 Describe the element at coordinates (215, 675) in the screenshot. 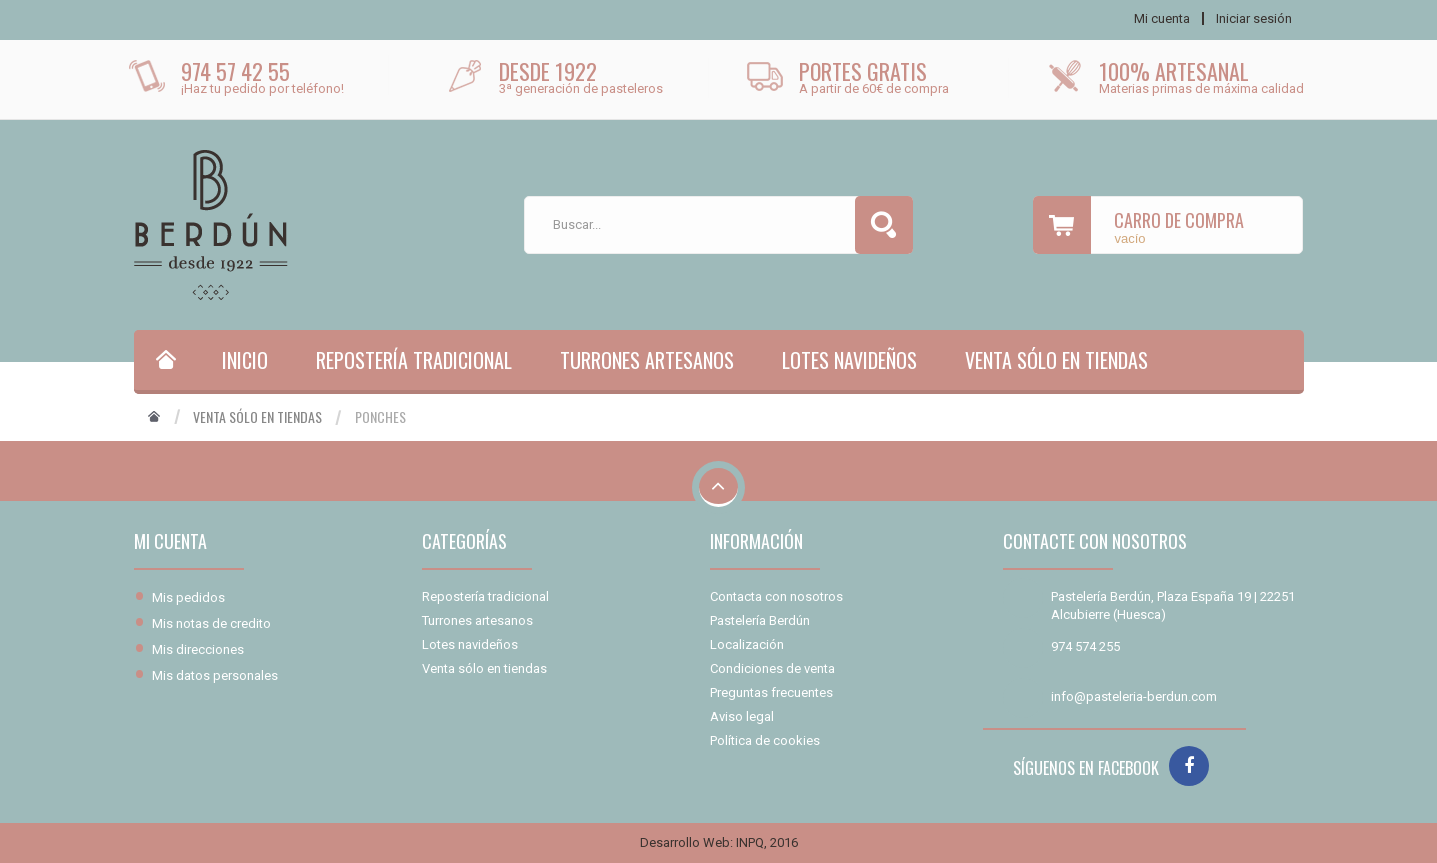

I see `Mis datos personales` at that location.